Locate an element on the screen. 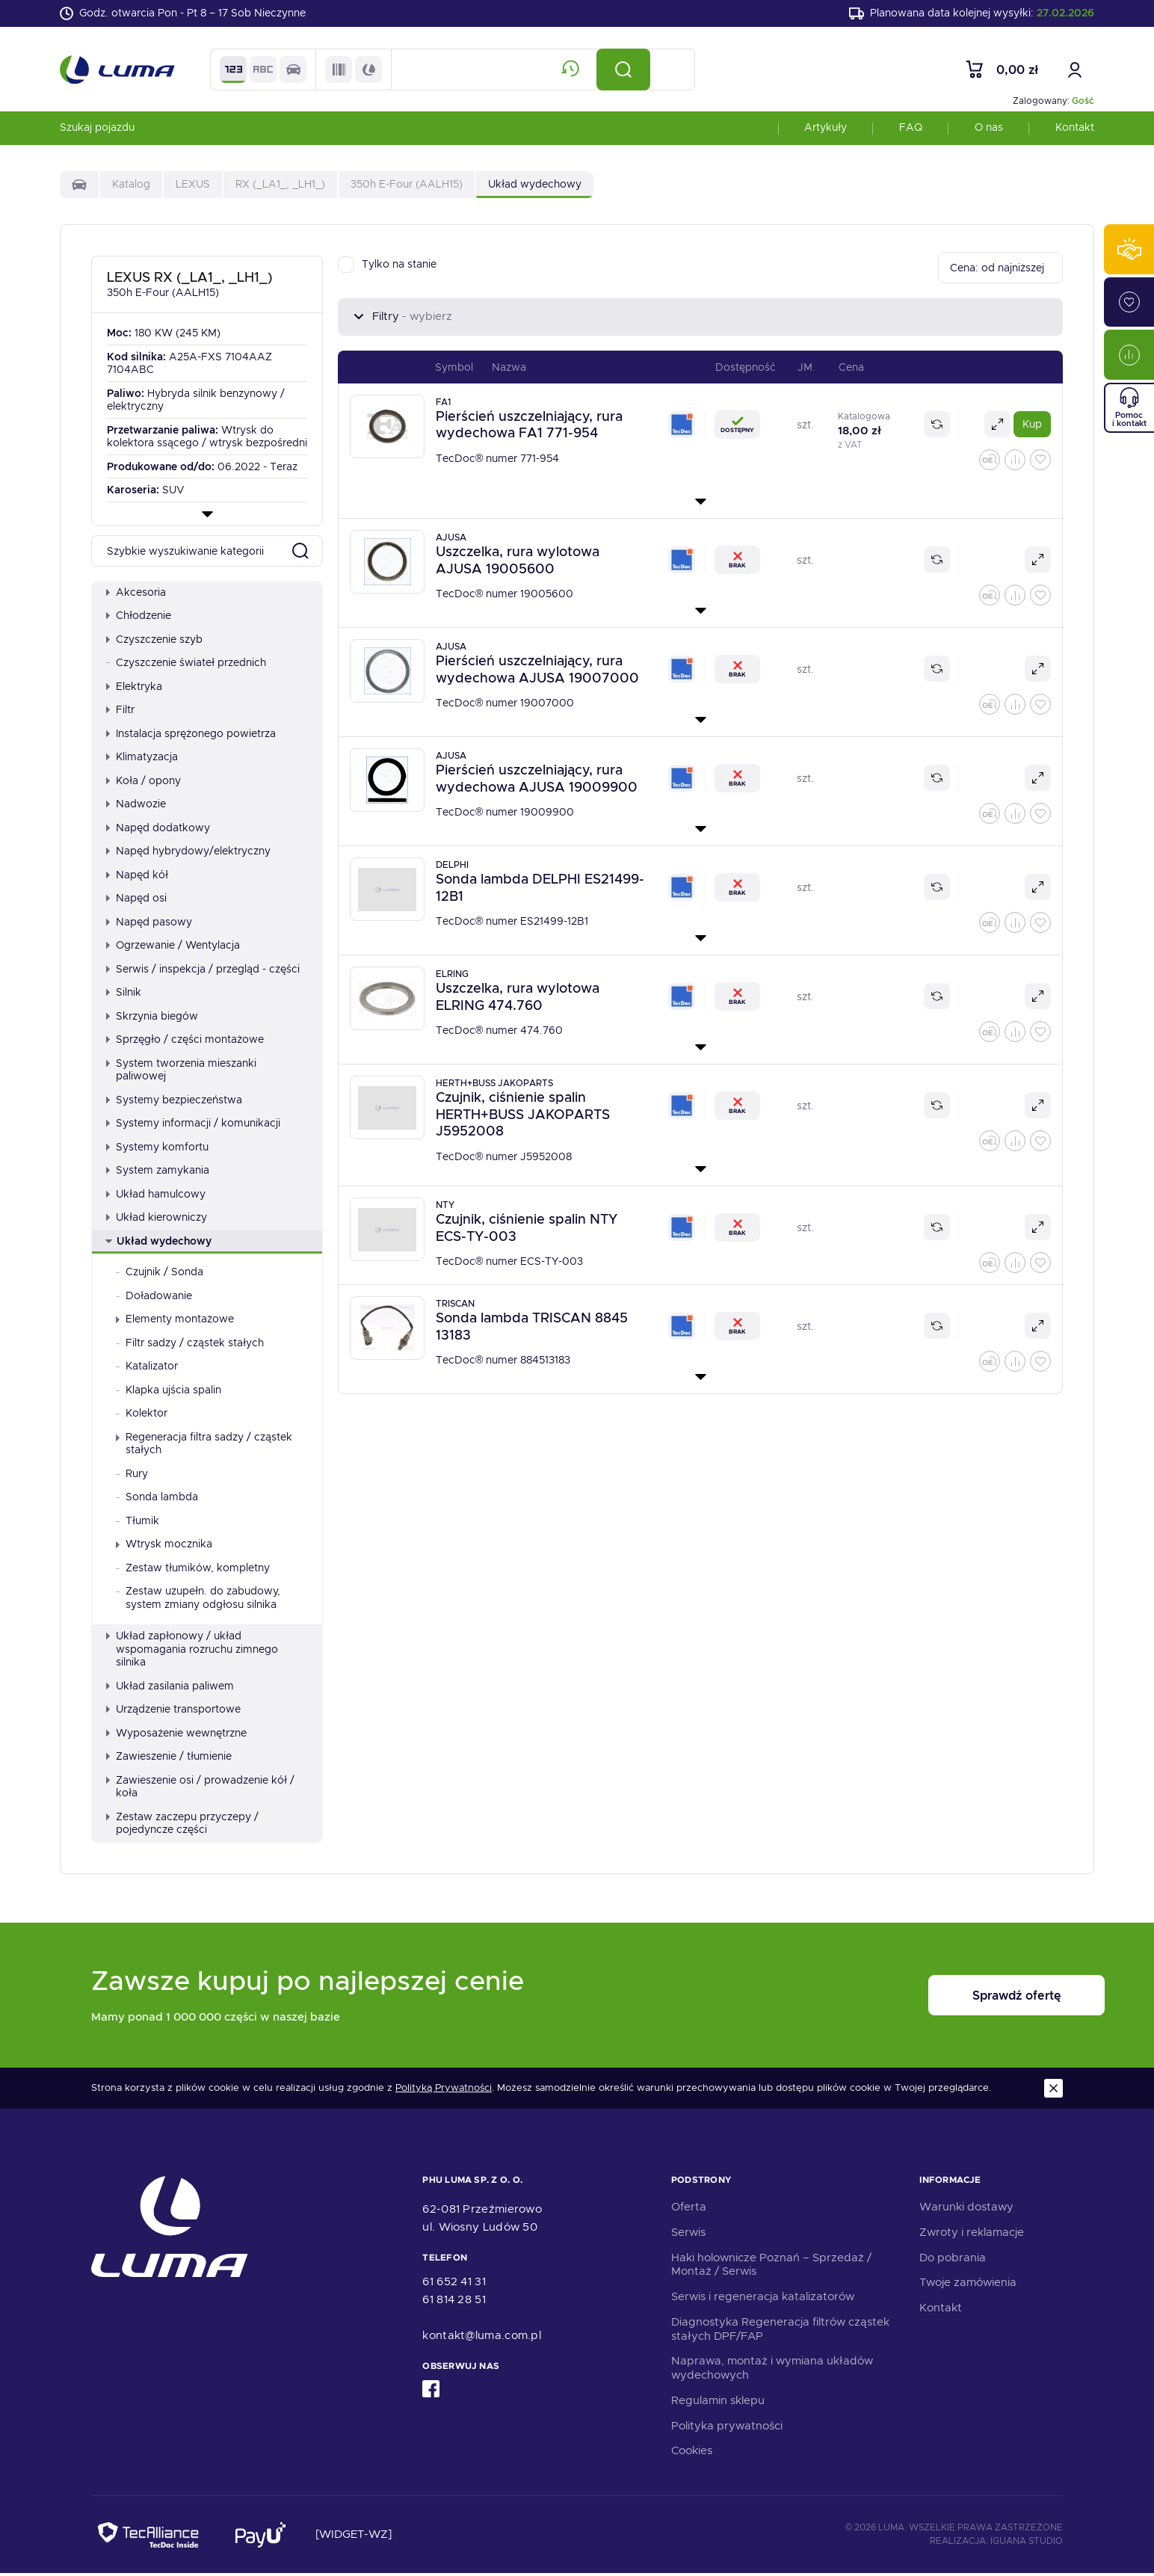  Serwis is located at coordinates (688, 2234).